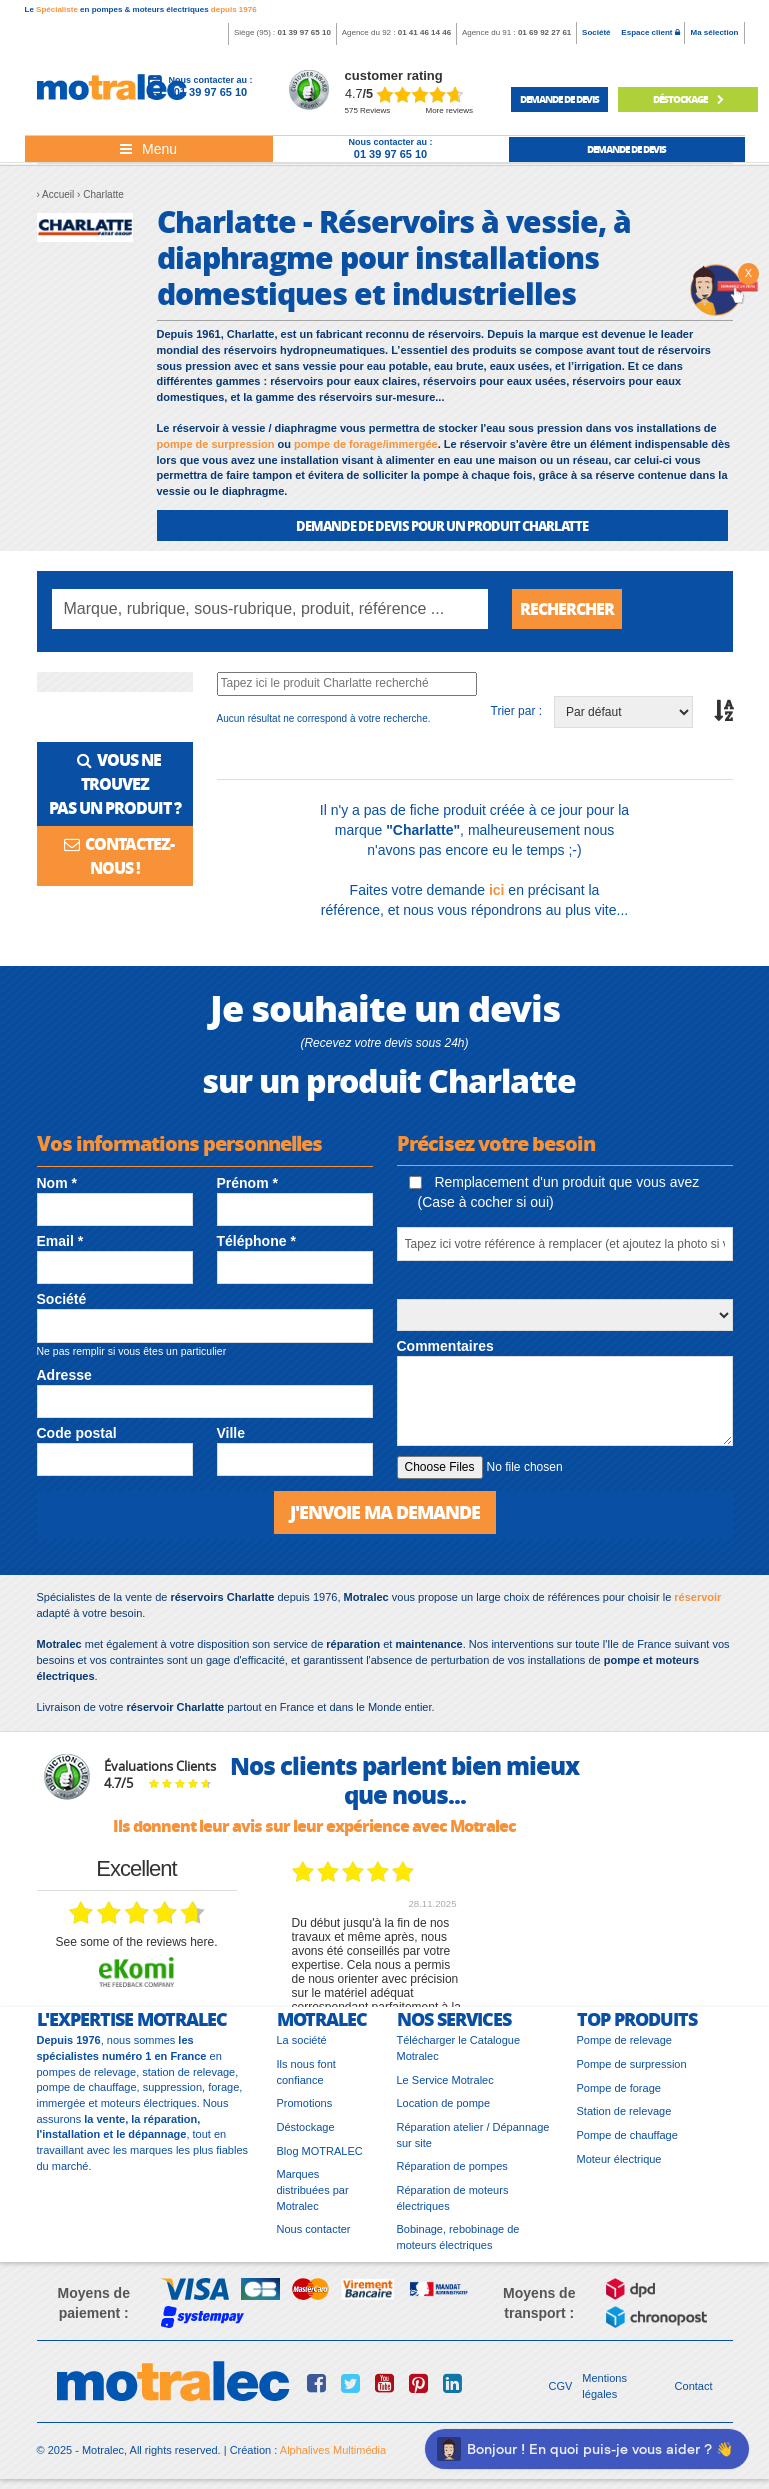 The height and width of the screenshot is (2489, 769). What do you see at coordinates (314, 2229) in the screenshot?
I see `Nous contacter` at bounding box center [314, 2229].